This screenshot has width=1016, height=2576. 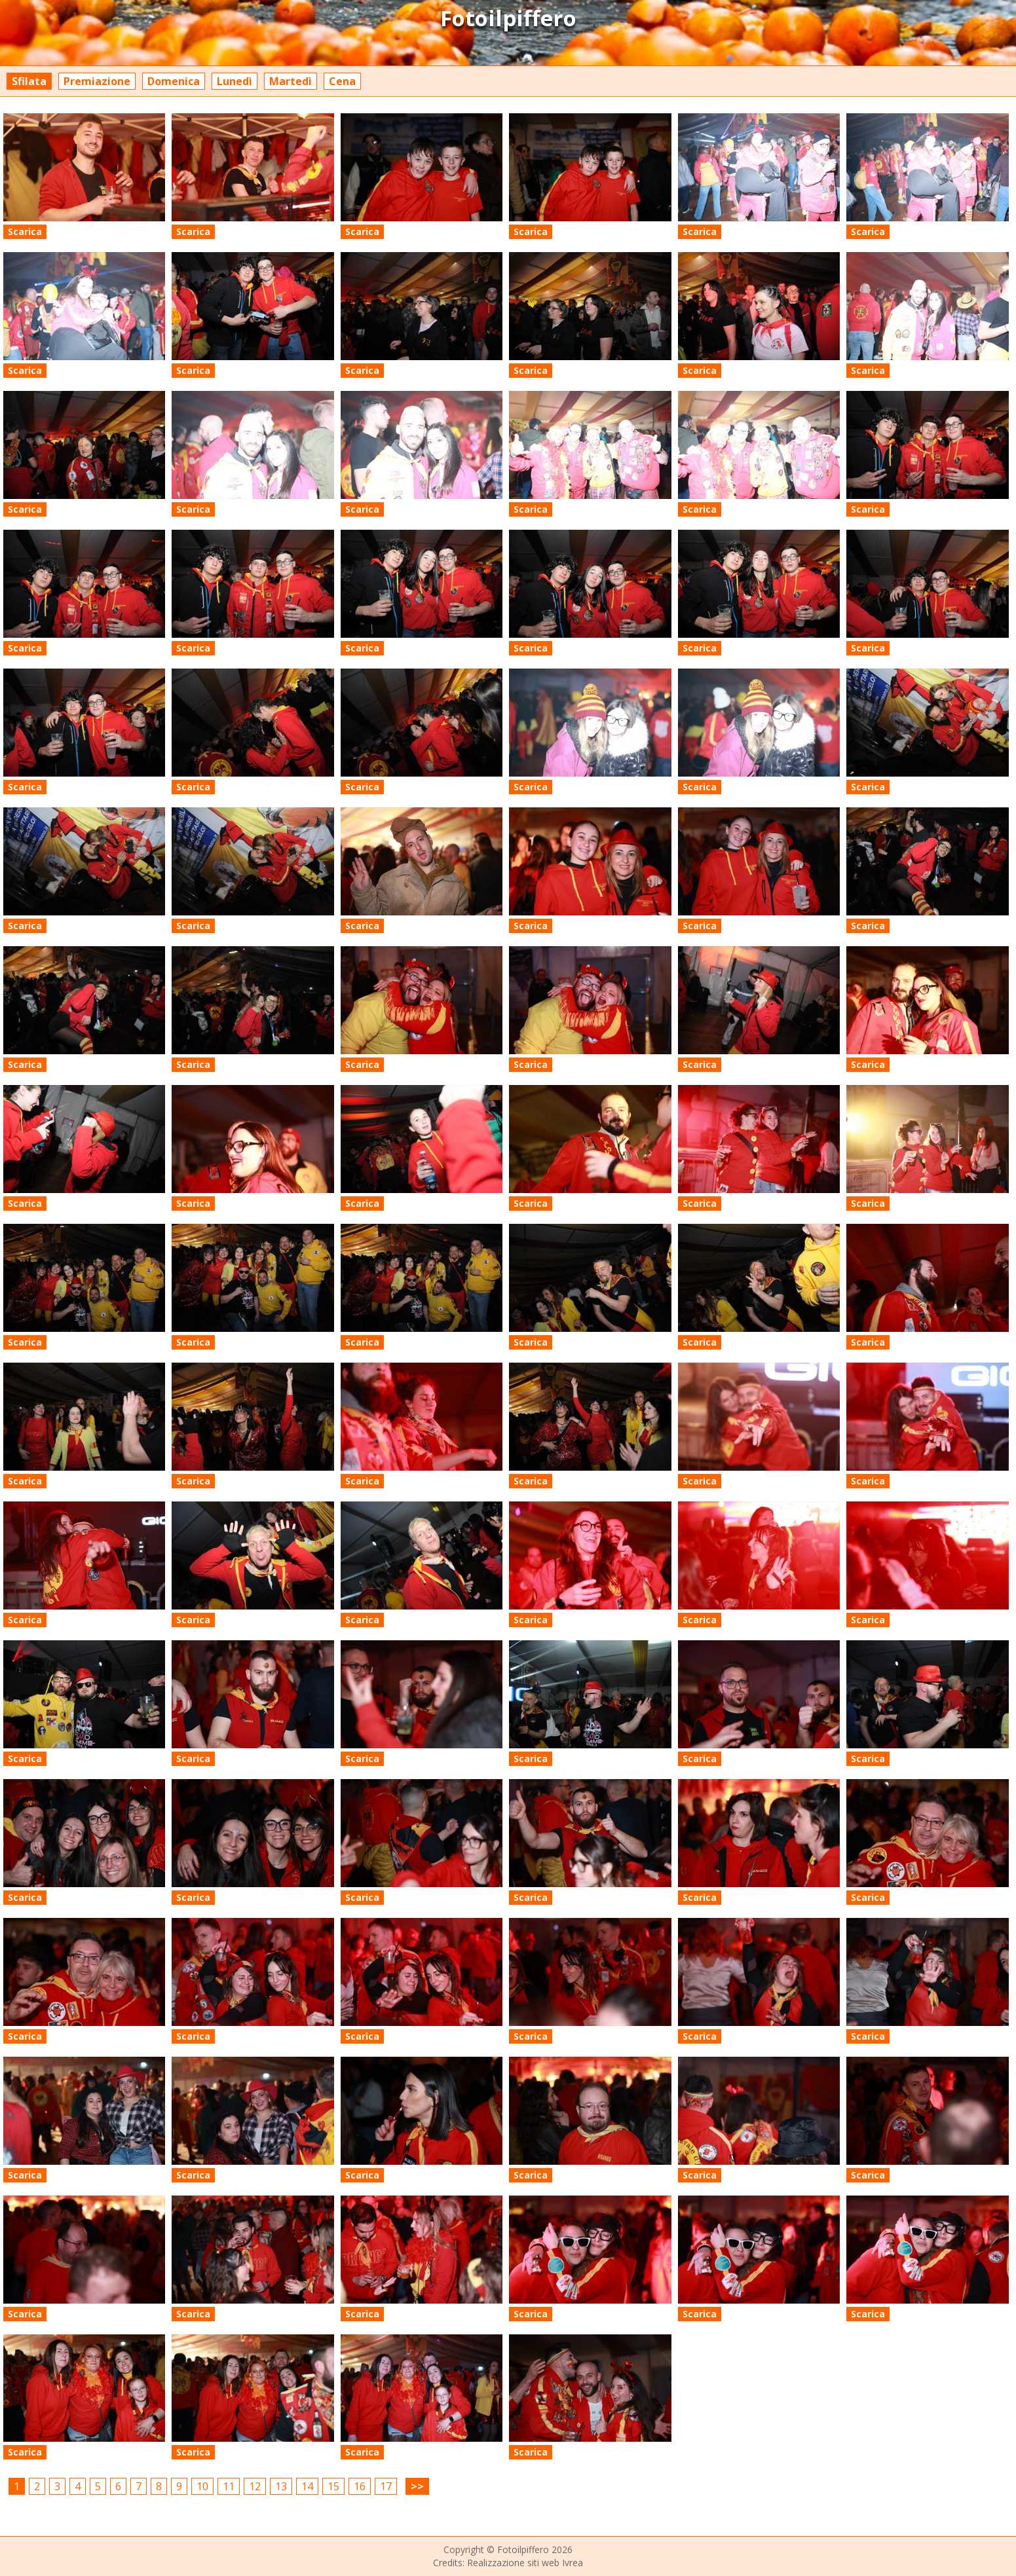 I want to click on 15, so click(x=333, y=2486).